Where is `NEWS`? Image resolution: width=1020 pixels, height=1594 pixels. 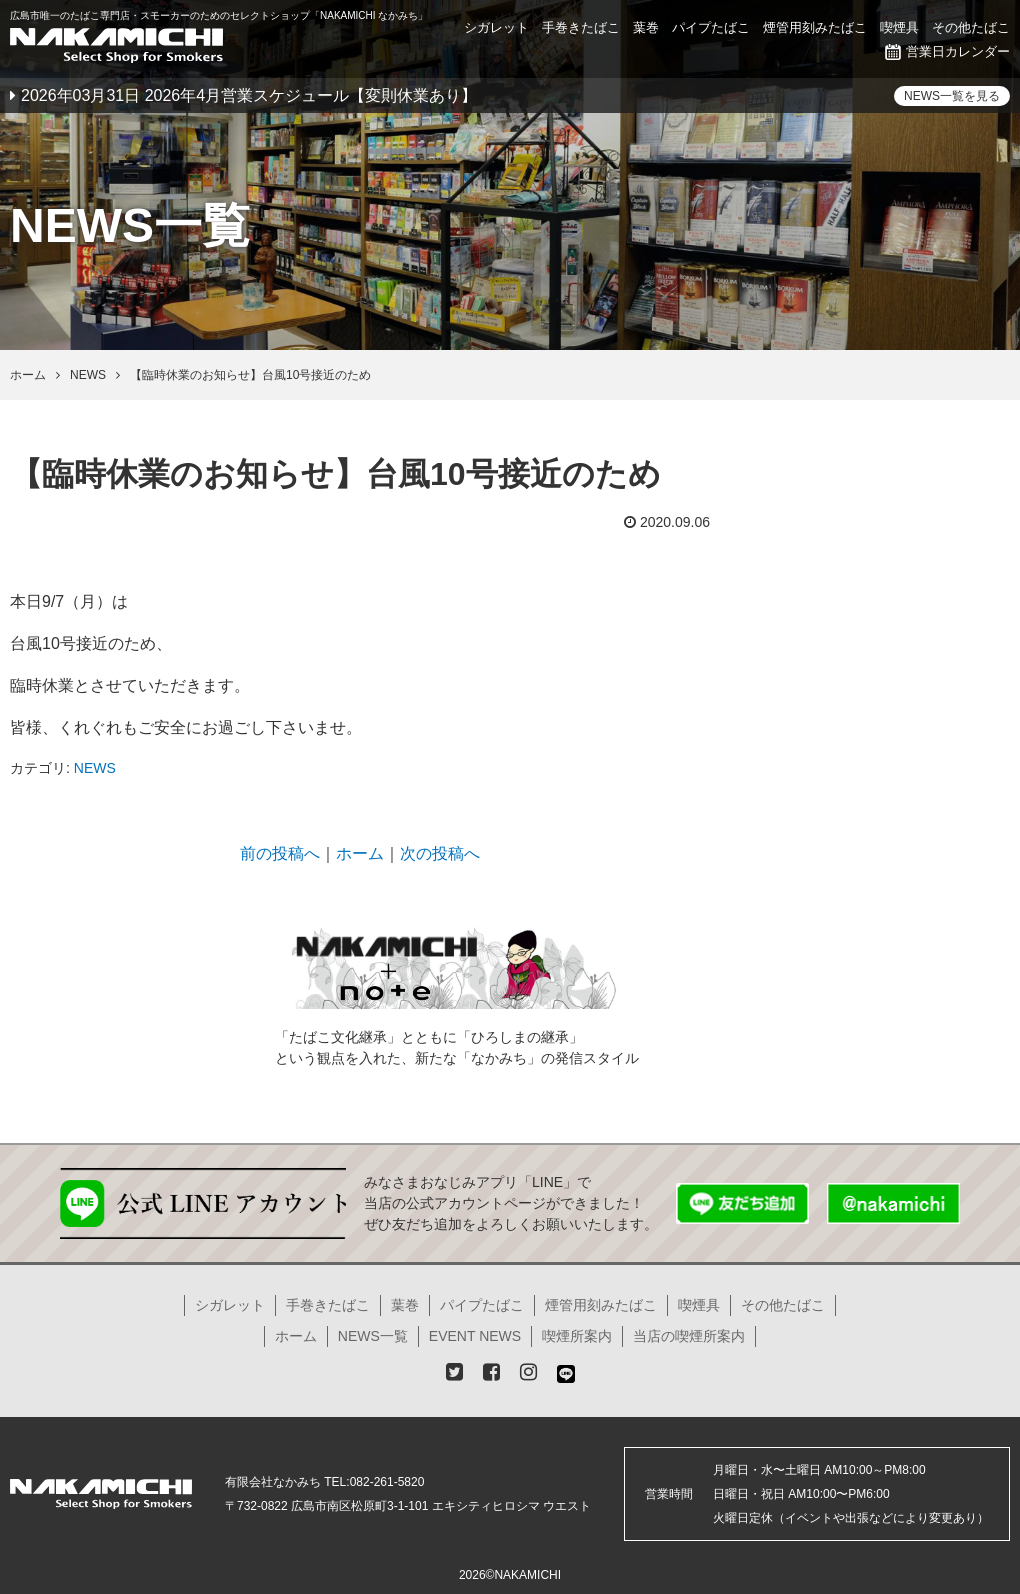
NEWS is located at coordinates (95, 768).